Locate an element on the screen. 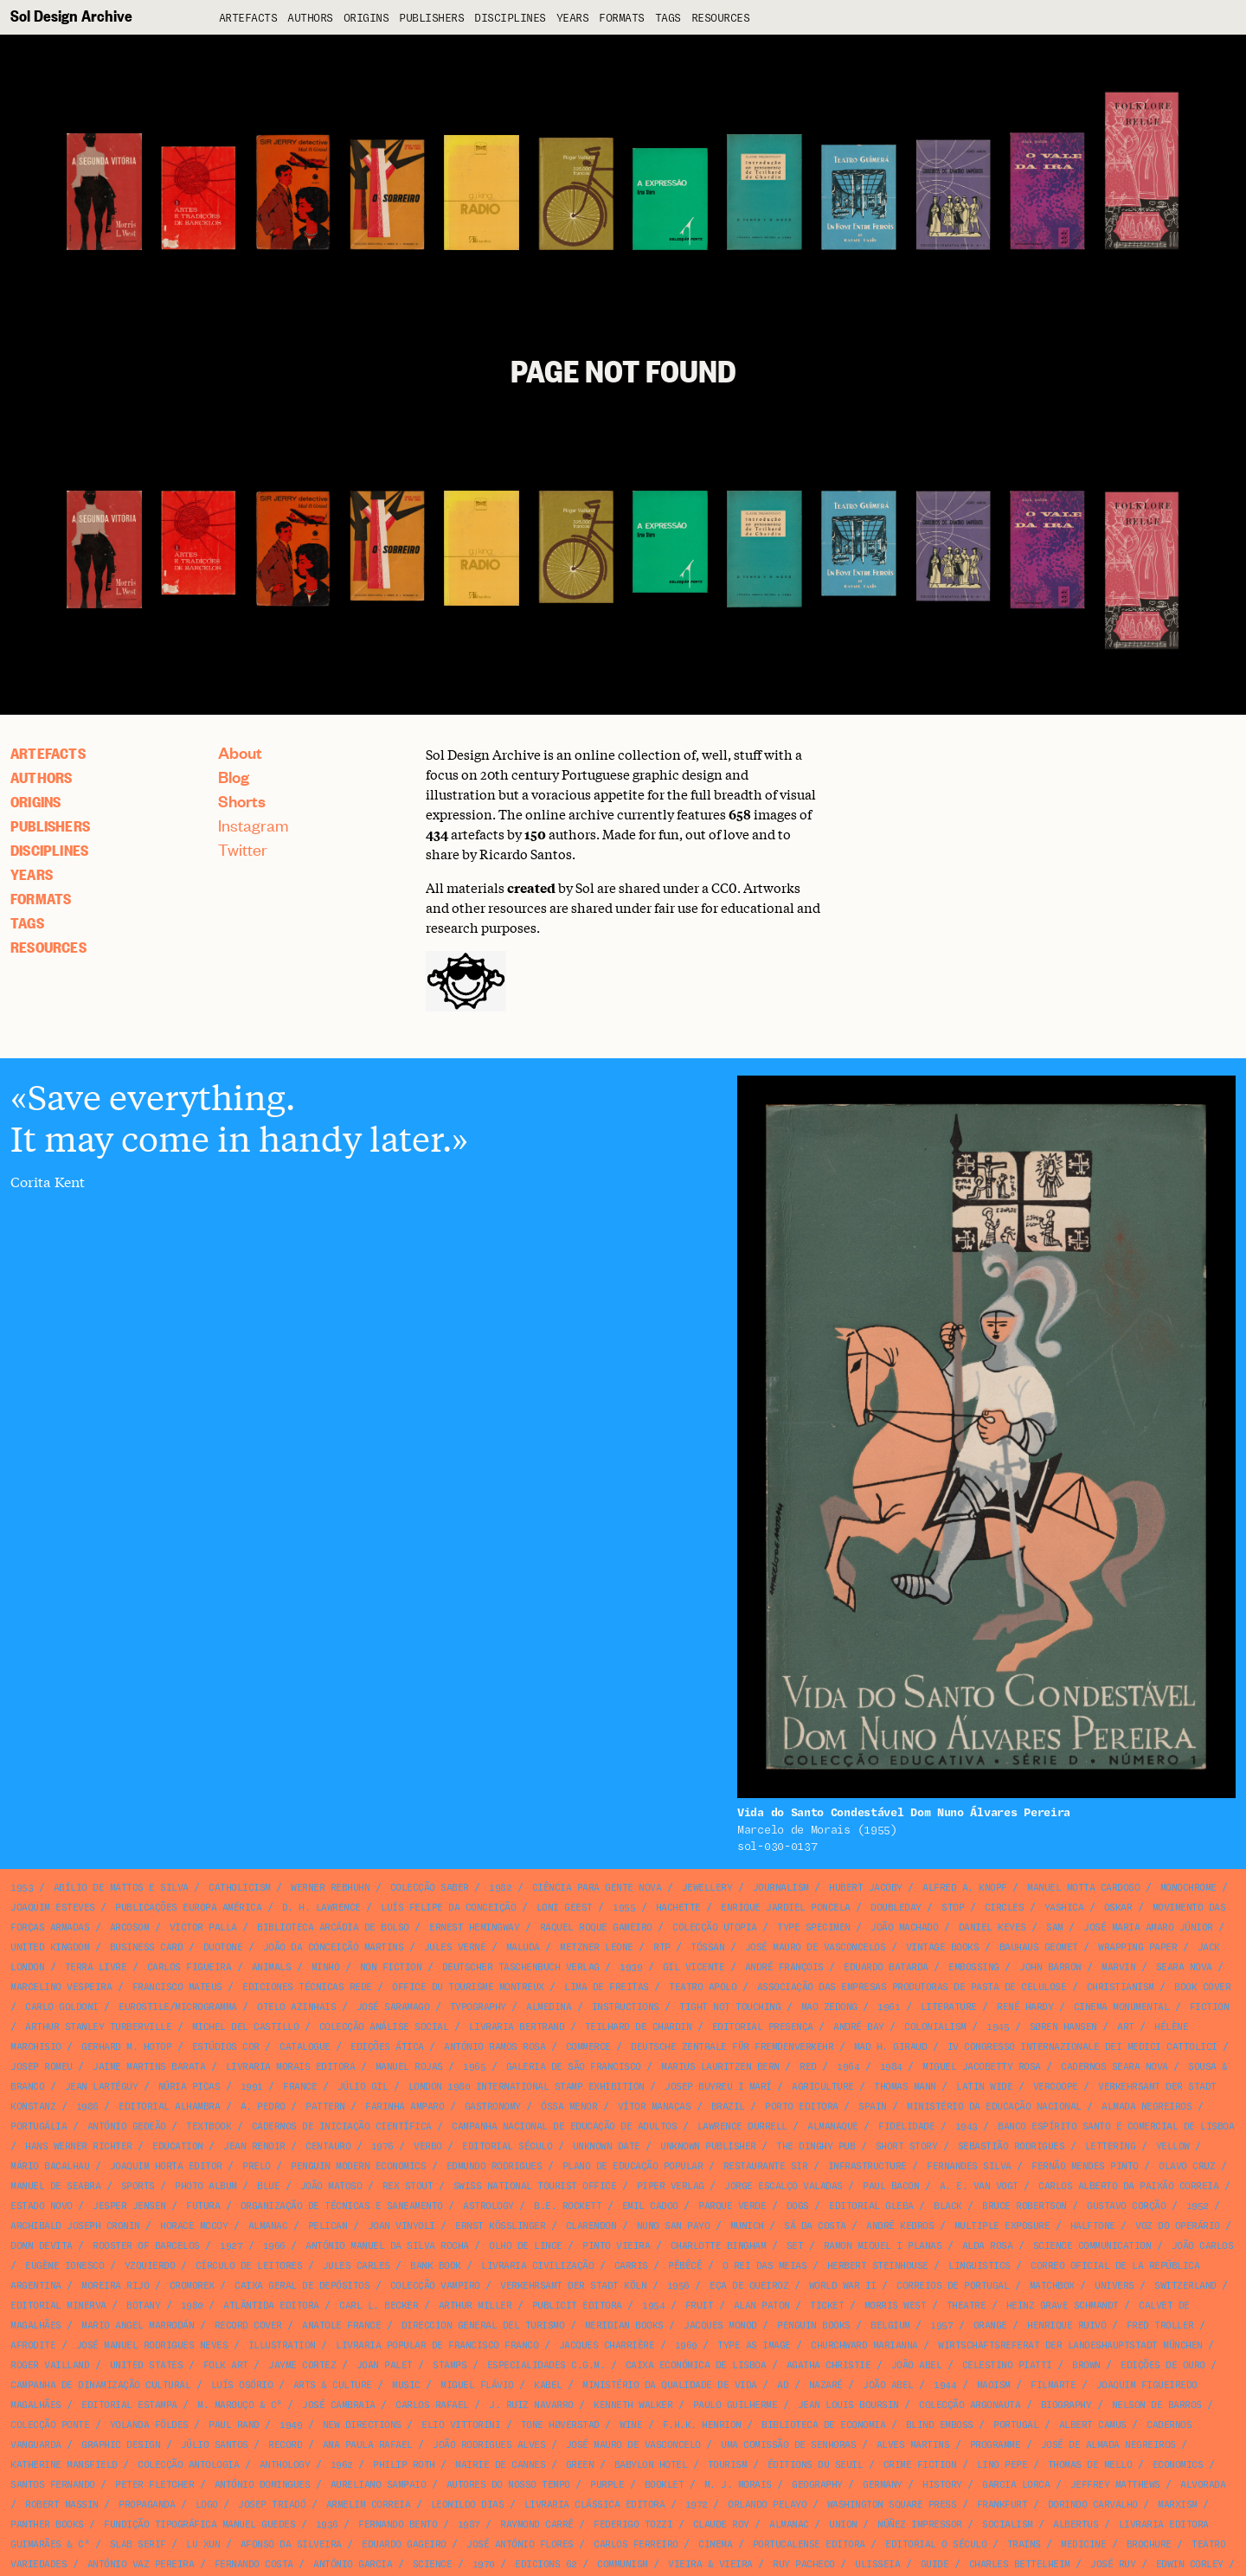 This screenshot has width=1246, height=2576. Panther Books is located at coordinates (47, 2524).